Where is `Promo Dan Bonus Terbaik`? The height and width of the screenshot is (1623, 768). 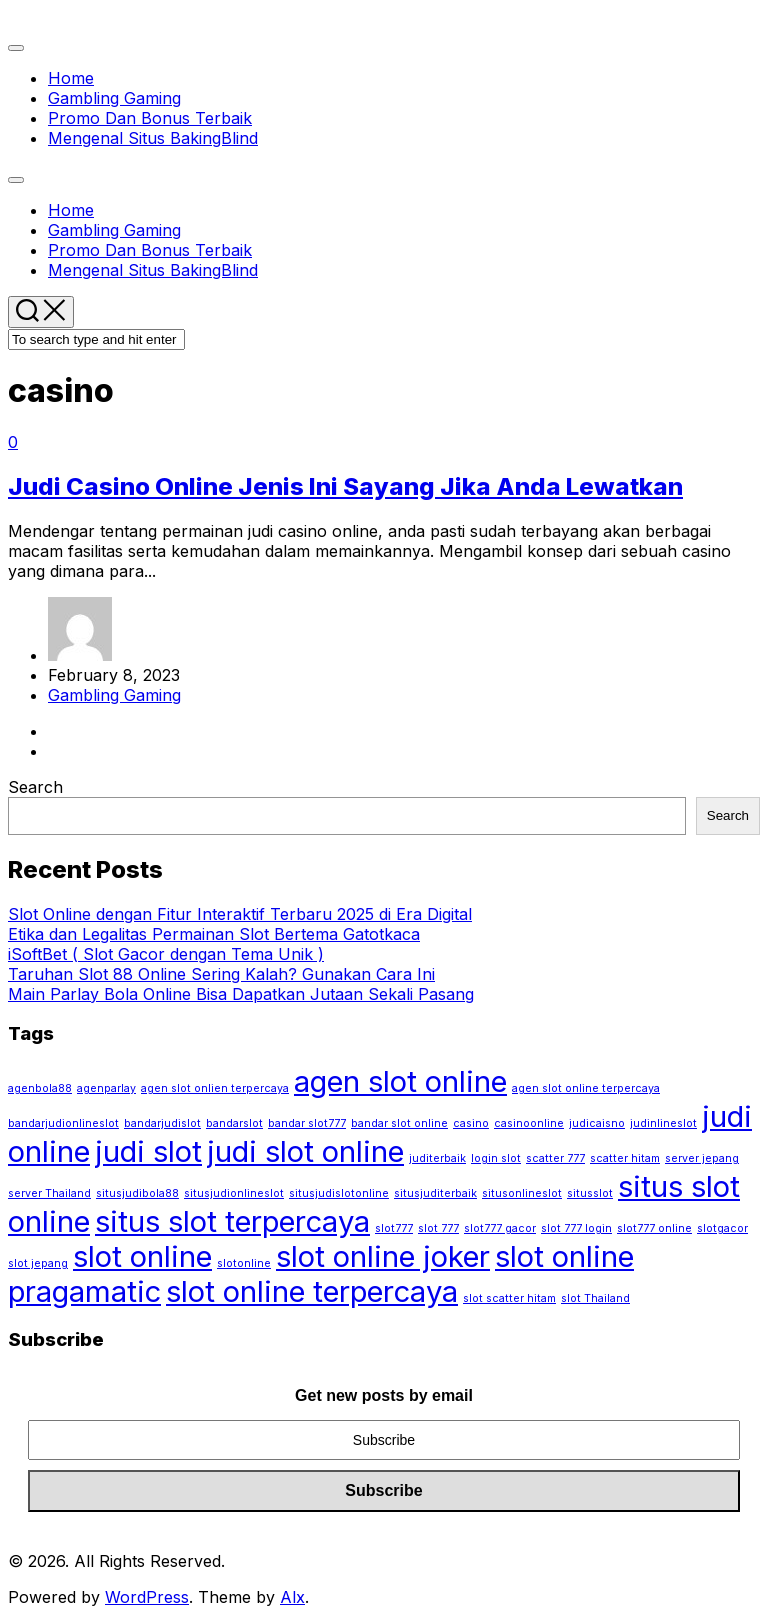 Promo Dan Bonus Terbaik is located at coordinates (150, 118).